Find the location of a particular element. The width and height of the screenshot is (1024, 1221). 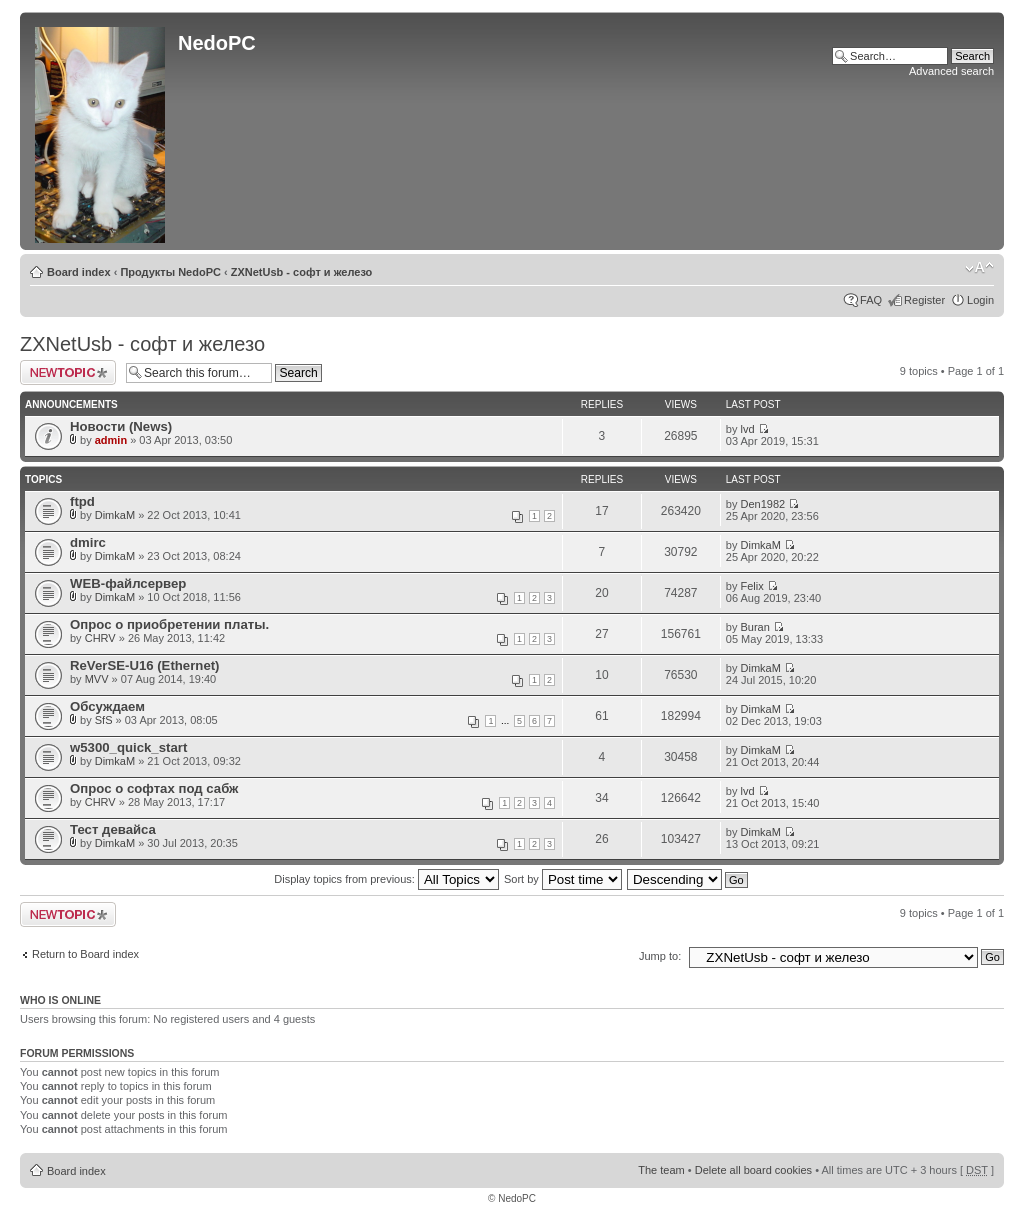

FAQ is located at coordinates (871, 300).